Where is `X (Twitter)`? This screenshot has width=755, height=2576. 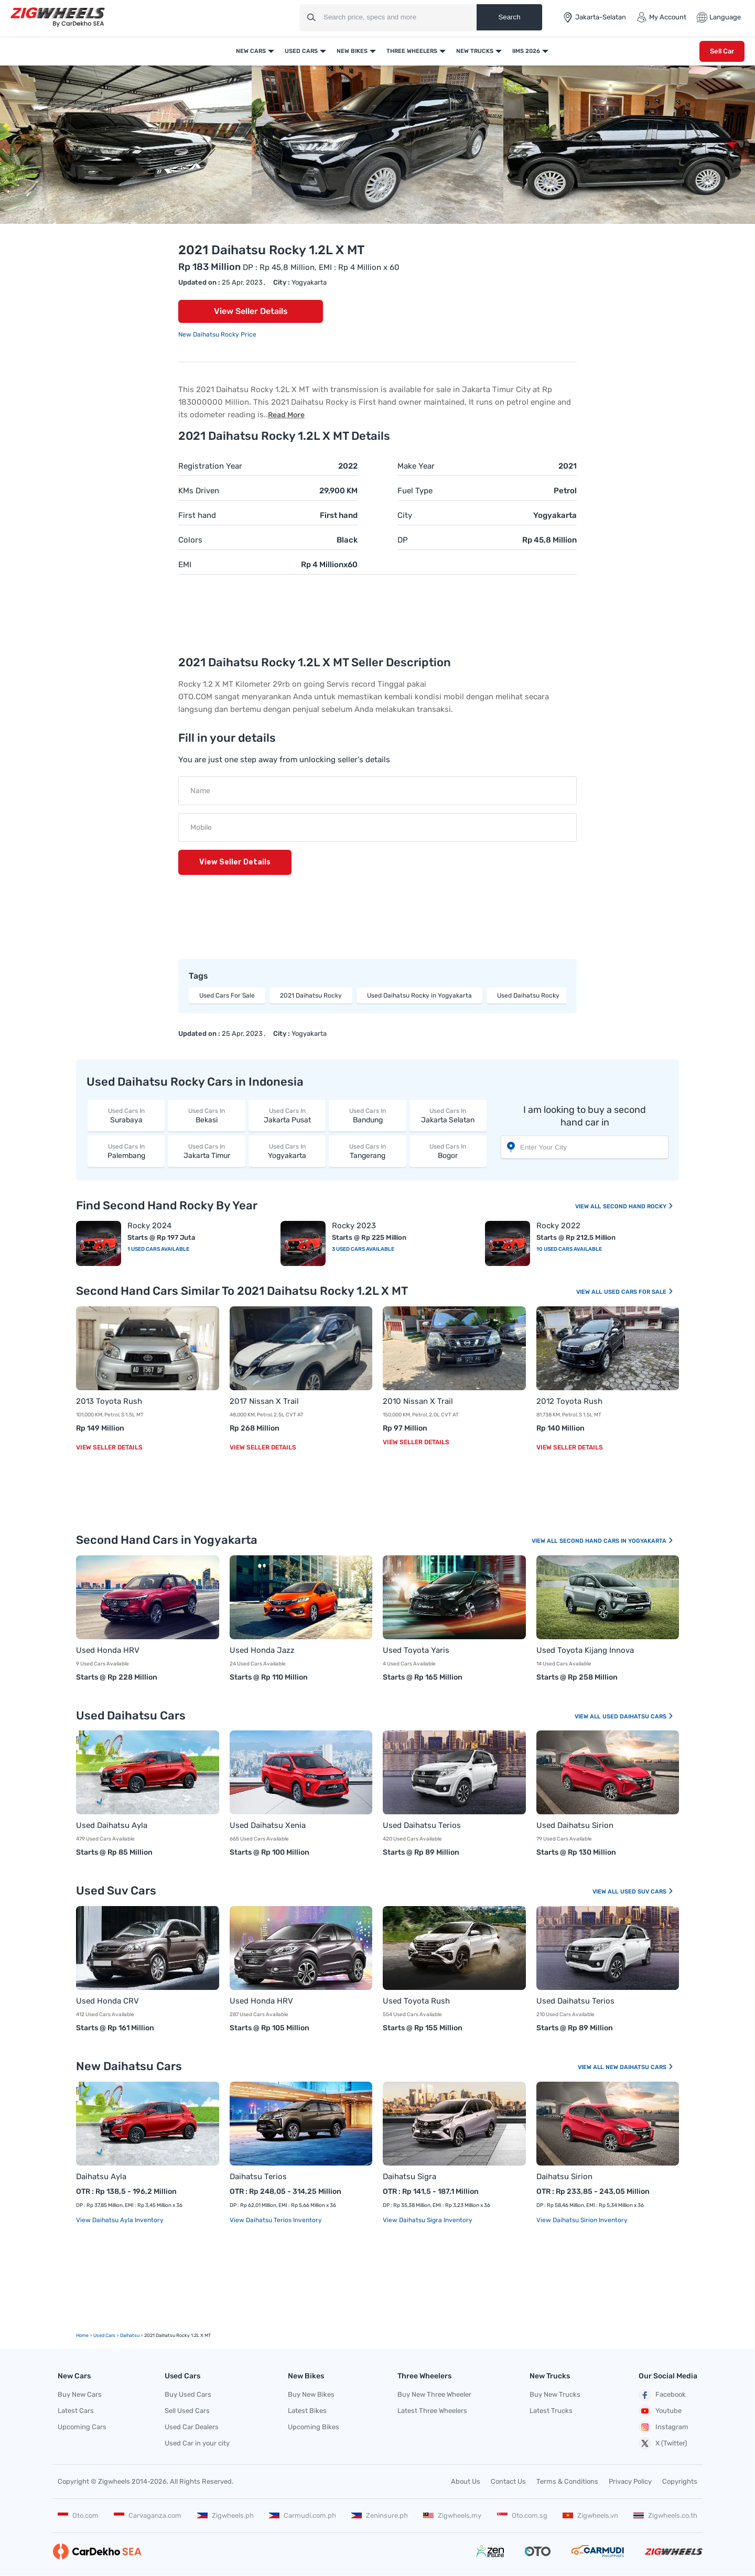 X (Twitter) is located at coordinates (663, 2443).